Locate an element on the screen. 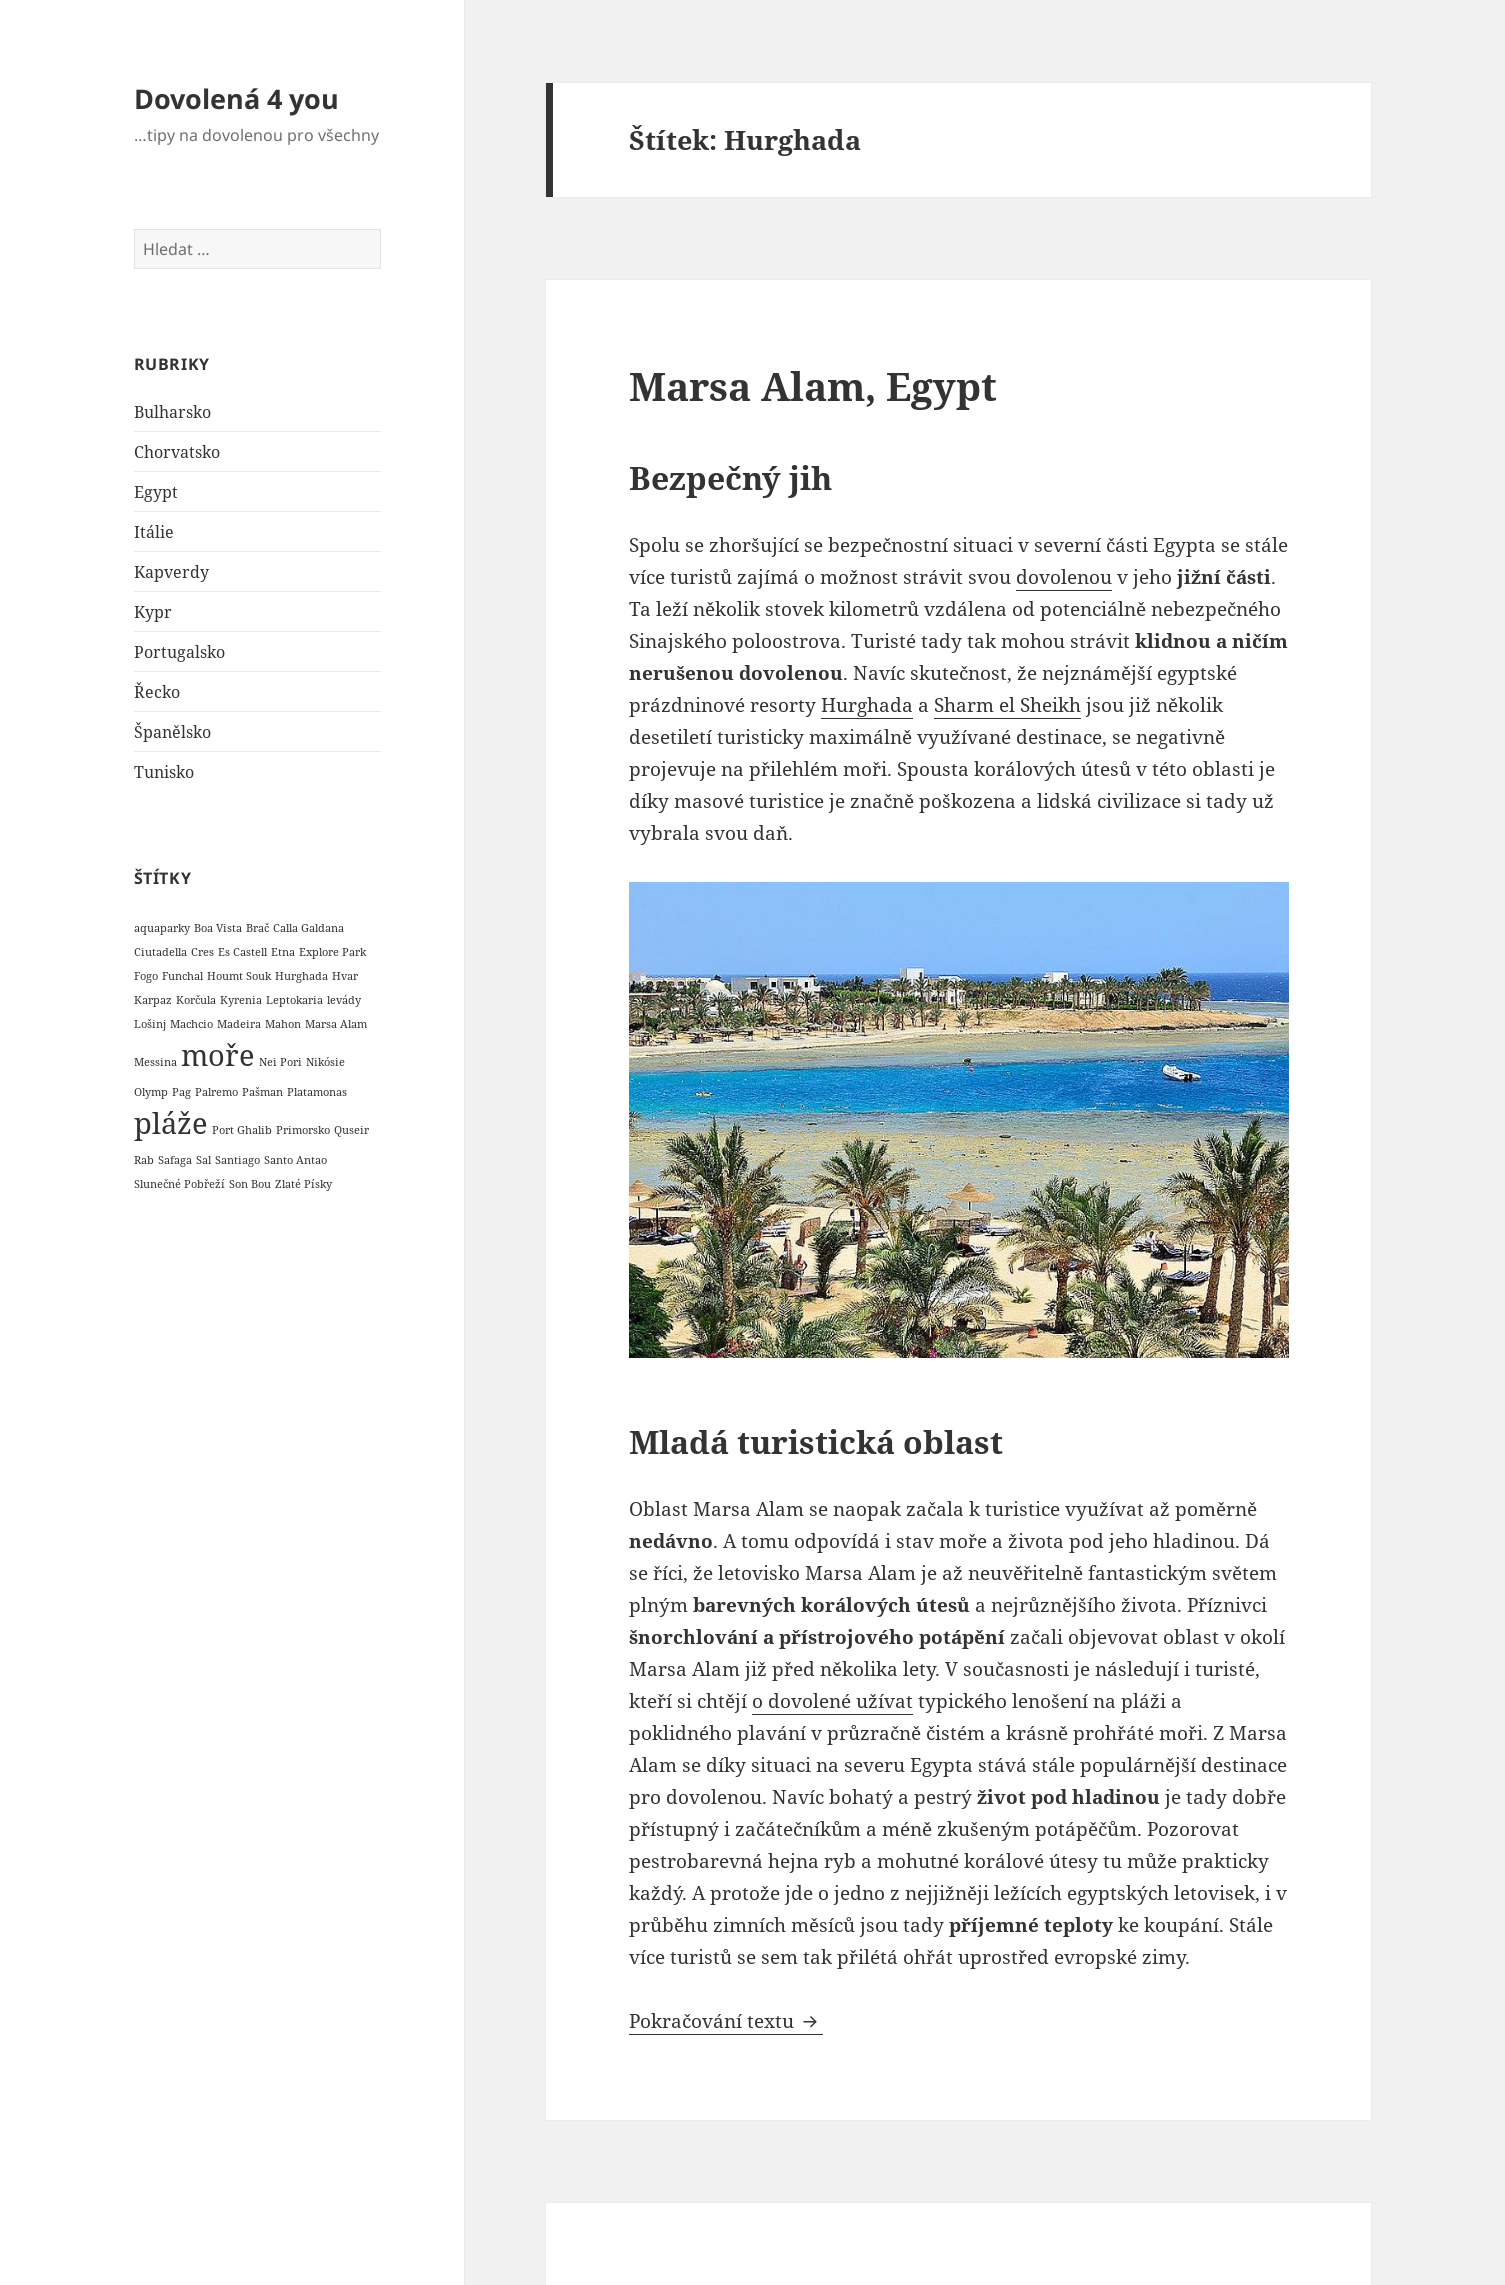 The height and width of the screenshot is (2285, 1505). Ciutadella [Ciutadella (1 položka)] is located at coordinates (160, 952).